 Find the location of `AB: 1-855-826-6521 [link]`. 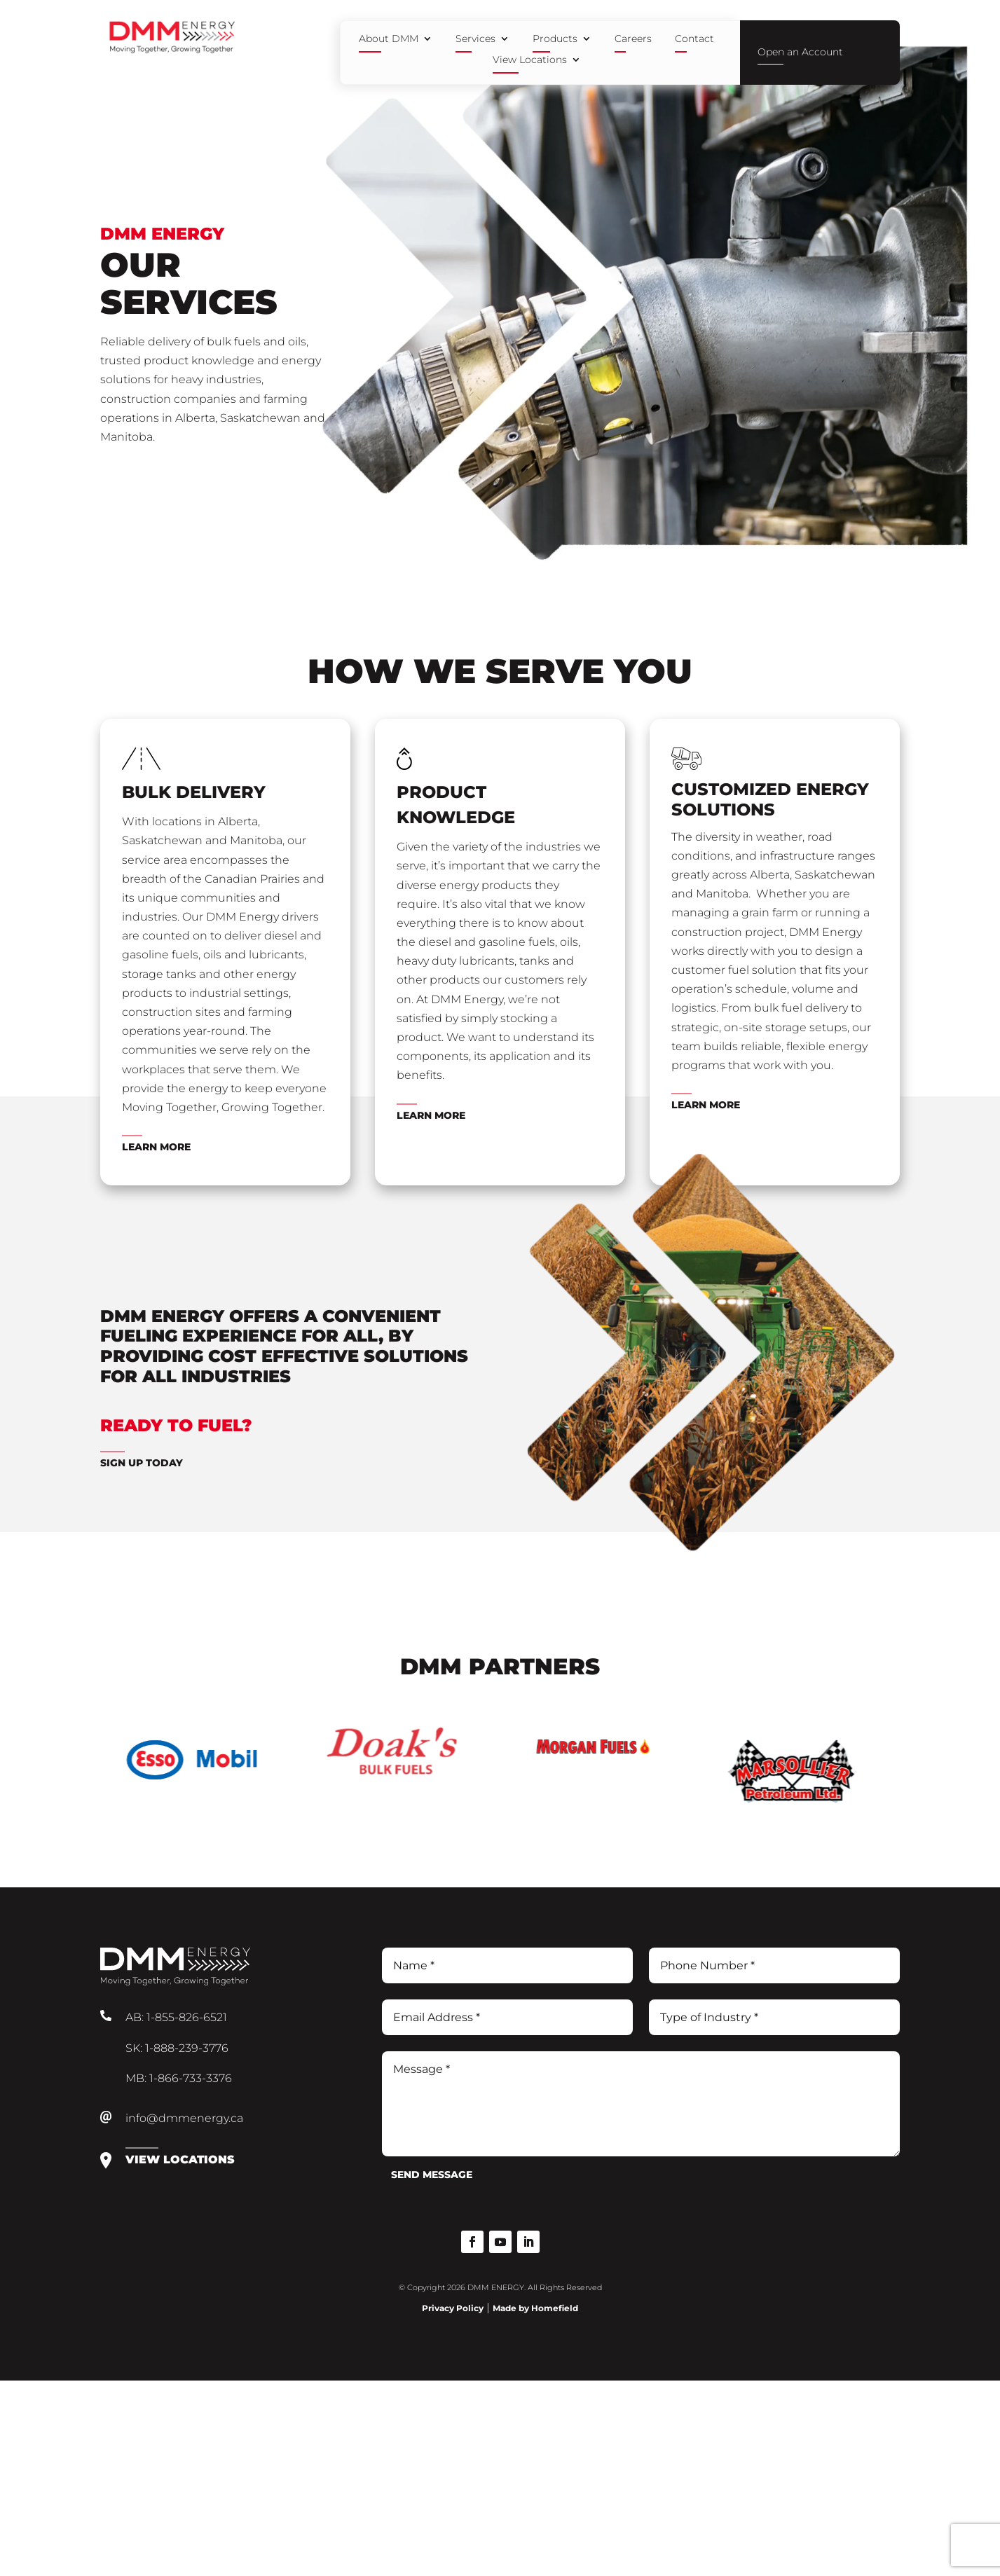

AB: 1-855-826-6521 [link] is located at coordinates (176, 2017).